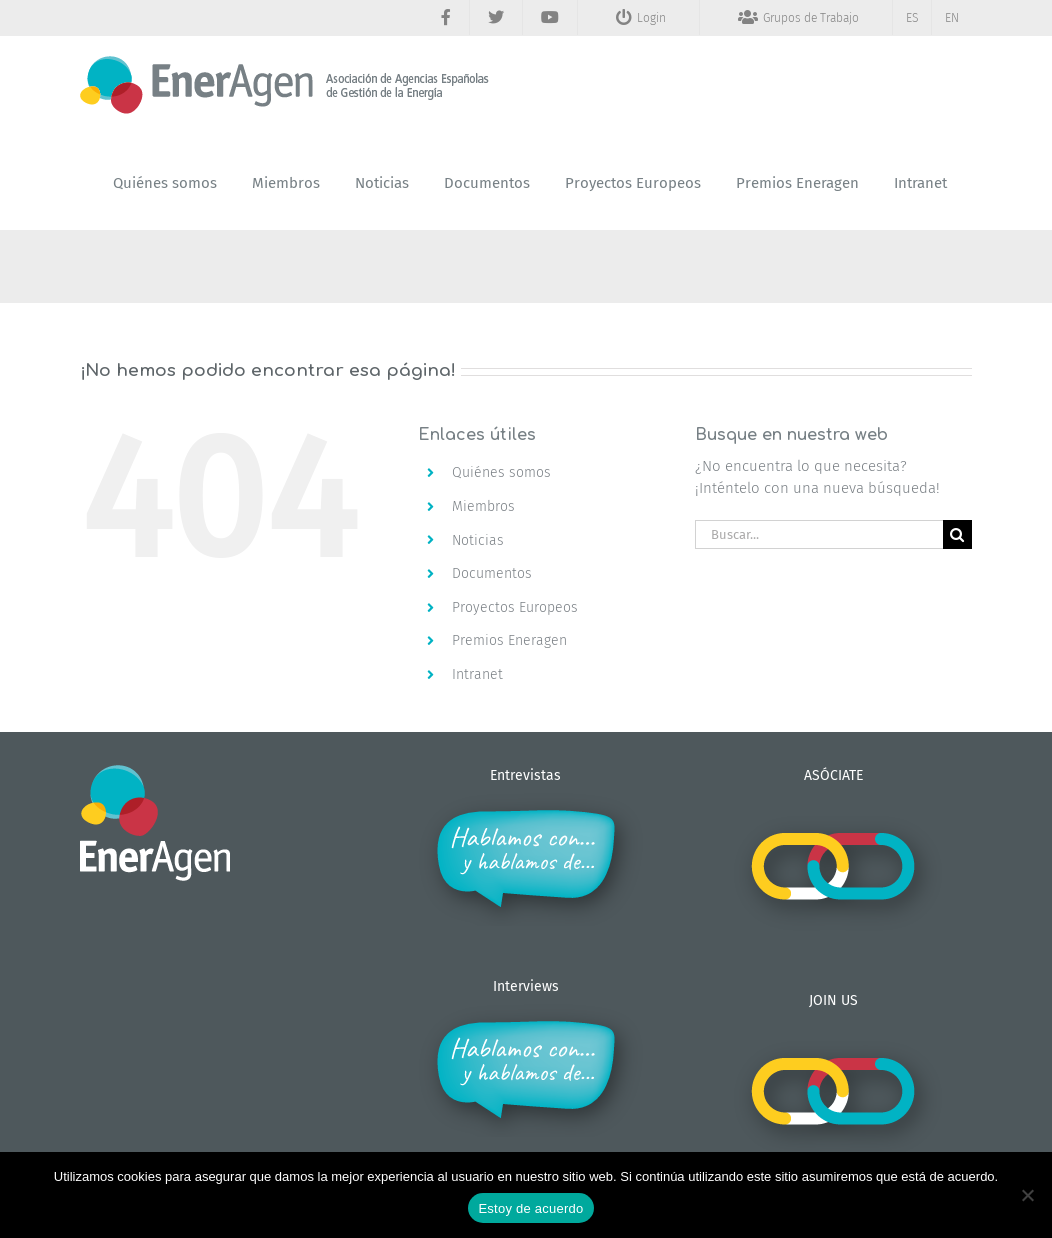  I want to click on Proyectos Europeos, so click(515, 607).